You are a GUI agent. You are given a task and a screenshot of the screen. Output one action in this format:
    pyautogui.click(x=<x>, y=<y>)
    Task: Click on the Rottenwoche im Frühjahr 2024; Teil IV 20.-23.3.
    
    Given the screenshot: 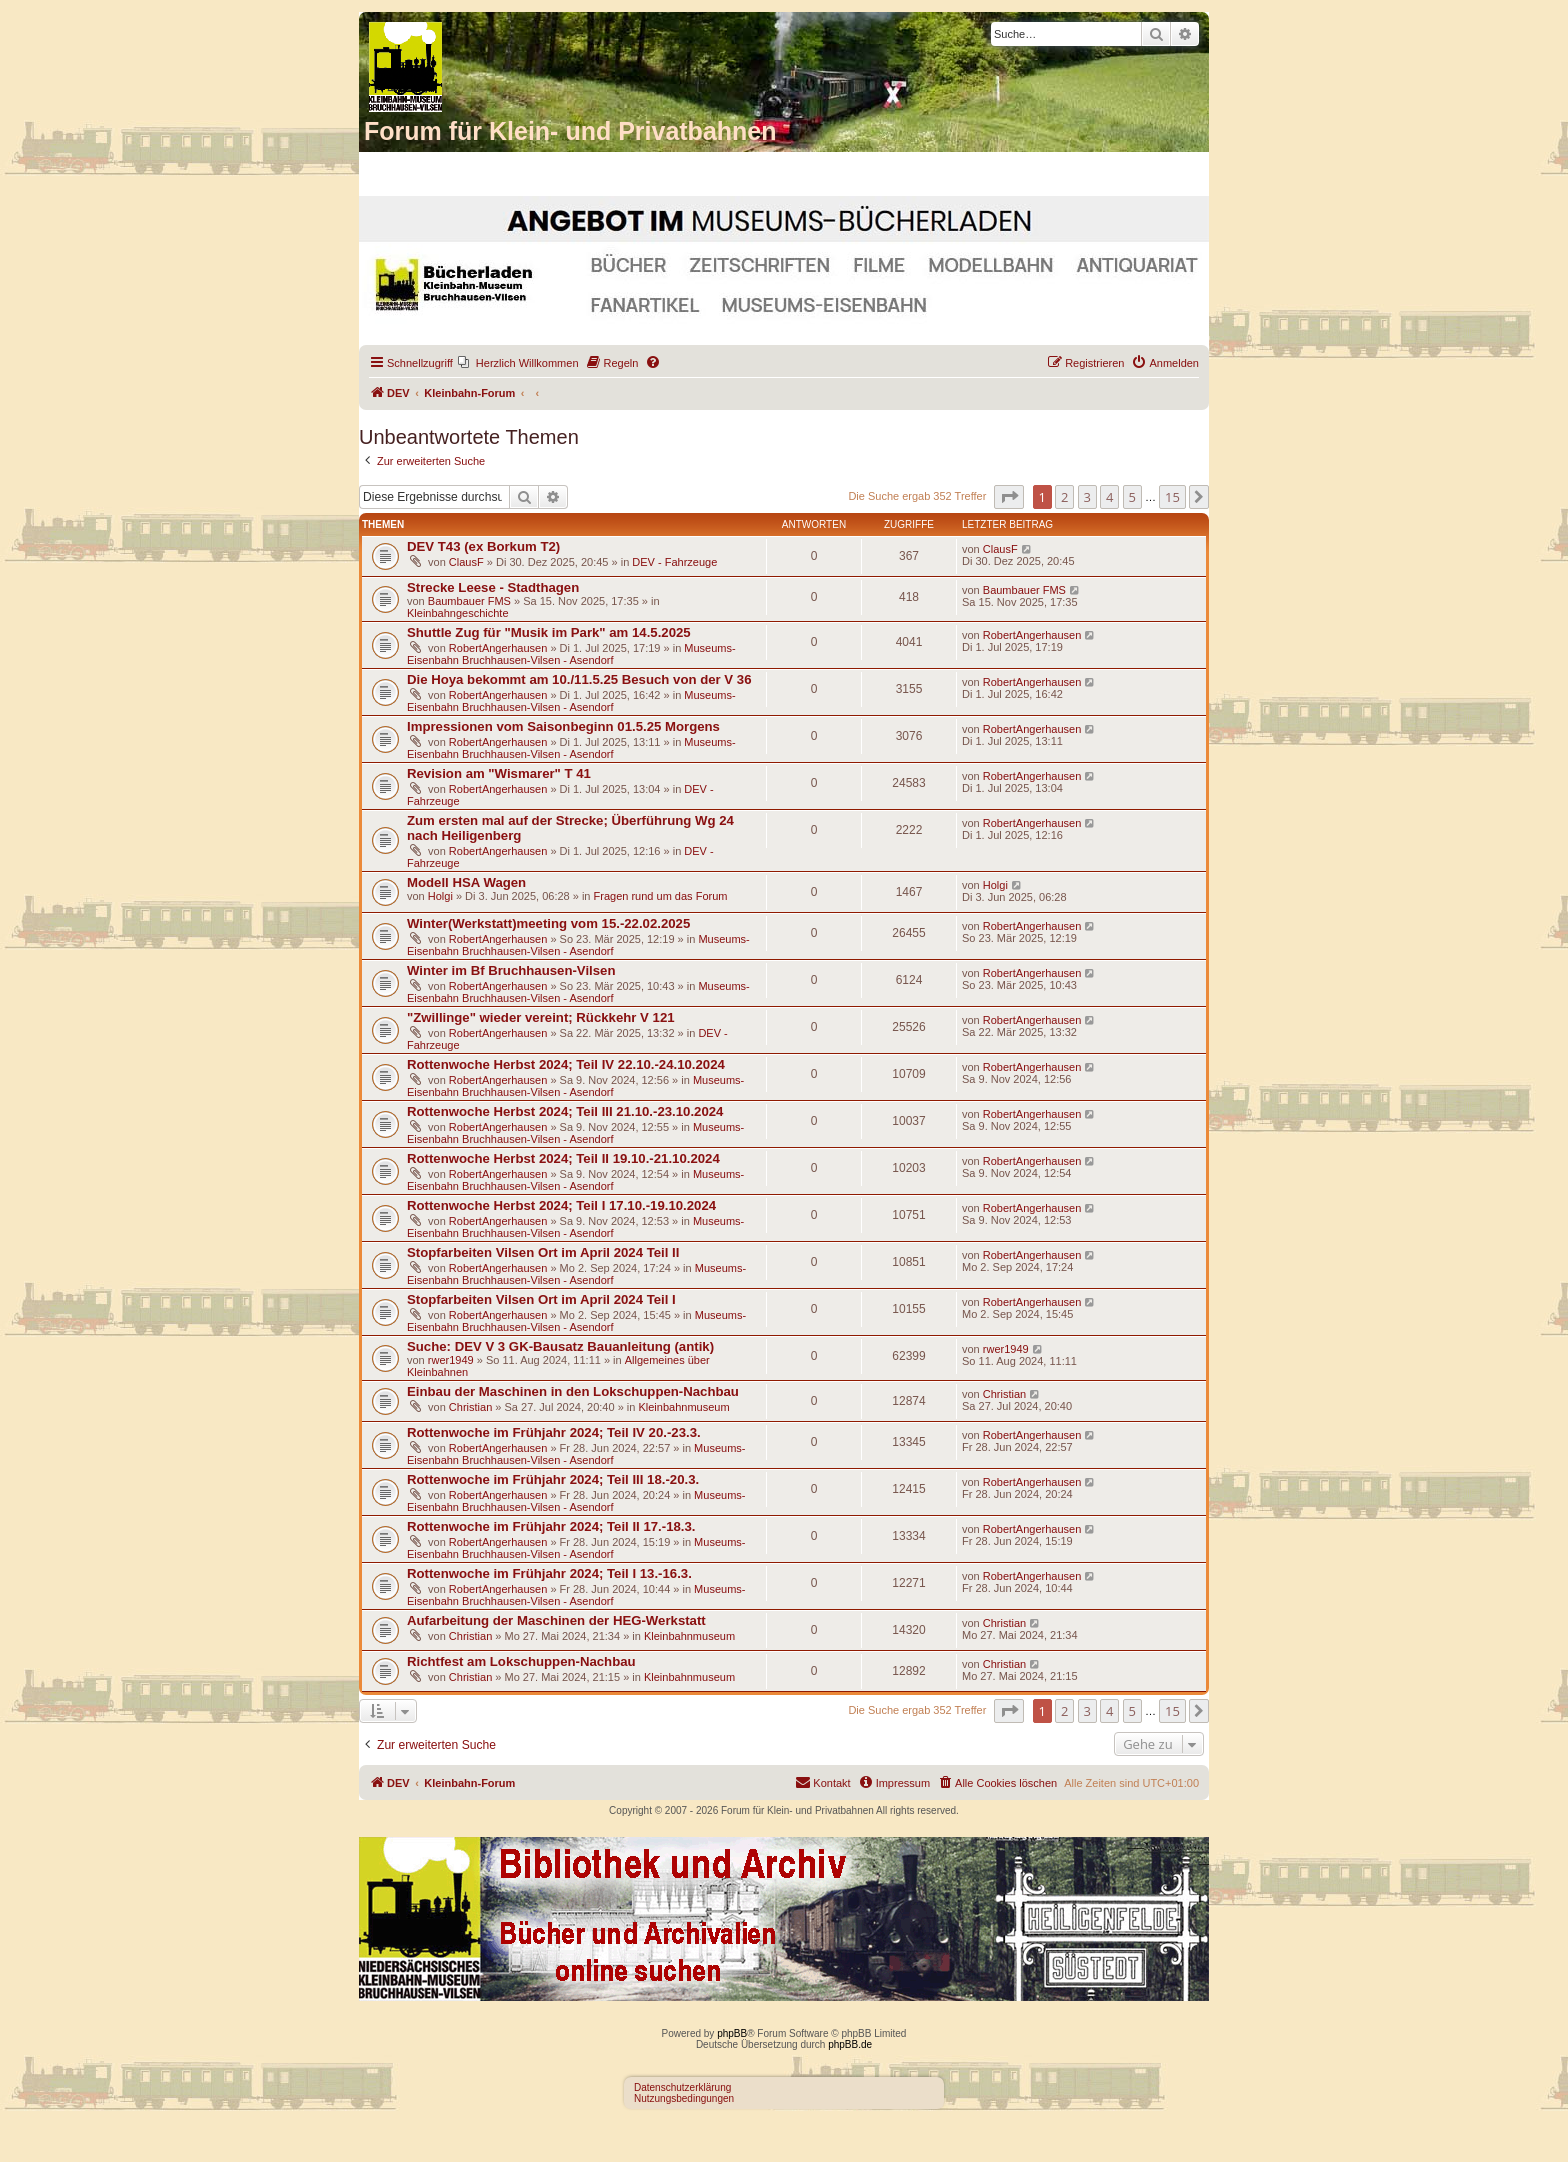 What is the action you would take?
    pyautogui.click(x=554, y=1432)
    